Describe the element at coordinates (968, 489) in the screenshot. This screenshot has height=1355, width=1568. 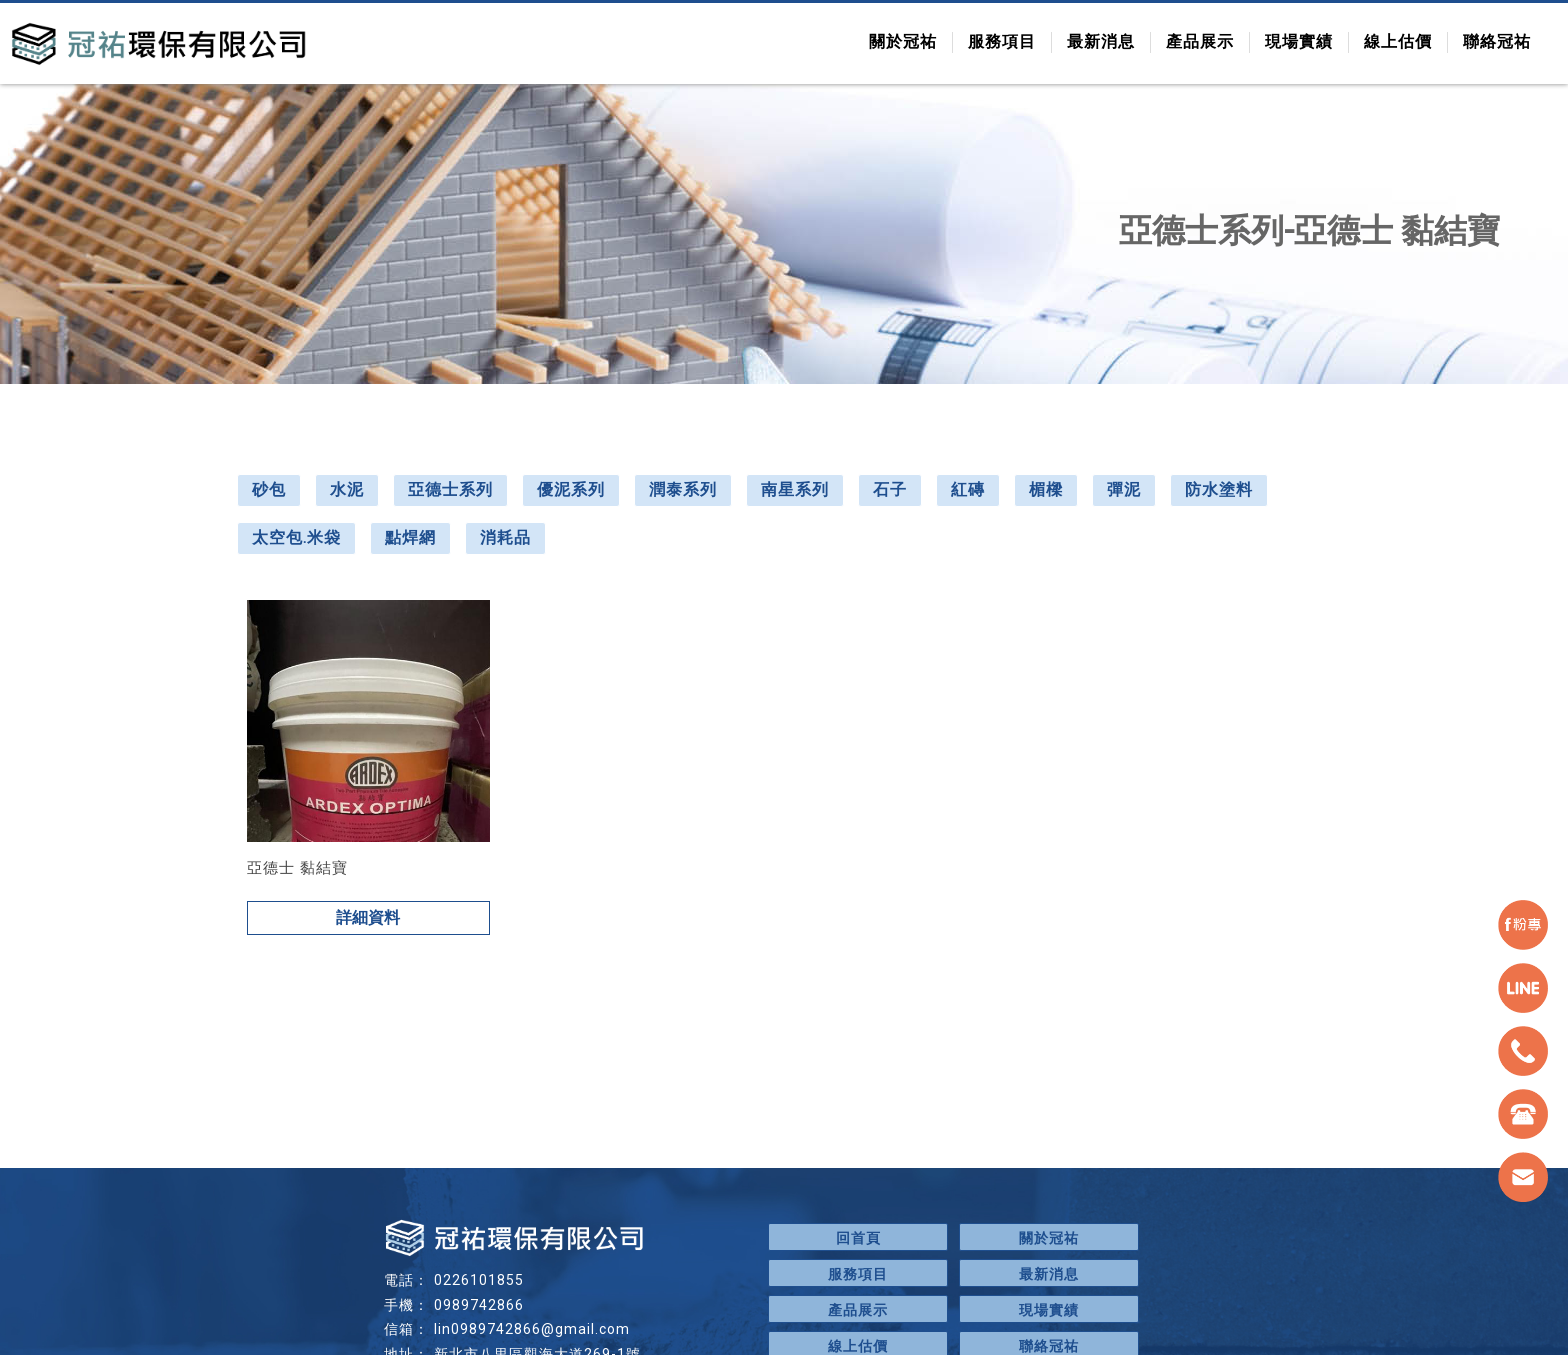
I see `紅磚` at that location.